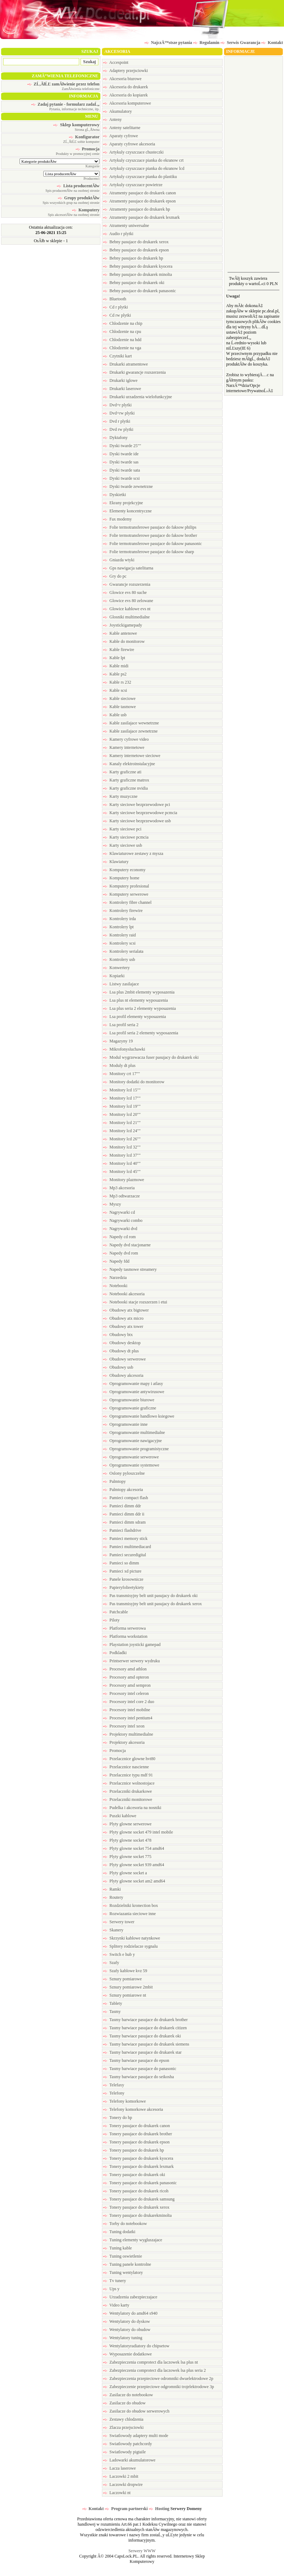 This screenshot has height=2576, width=284. What do you see at coordinates (119, 1212) in the screenshot?
I see `Nagrywarki cd` at bounding box center [119, 1212].